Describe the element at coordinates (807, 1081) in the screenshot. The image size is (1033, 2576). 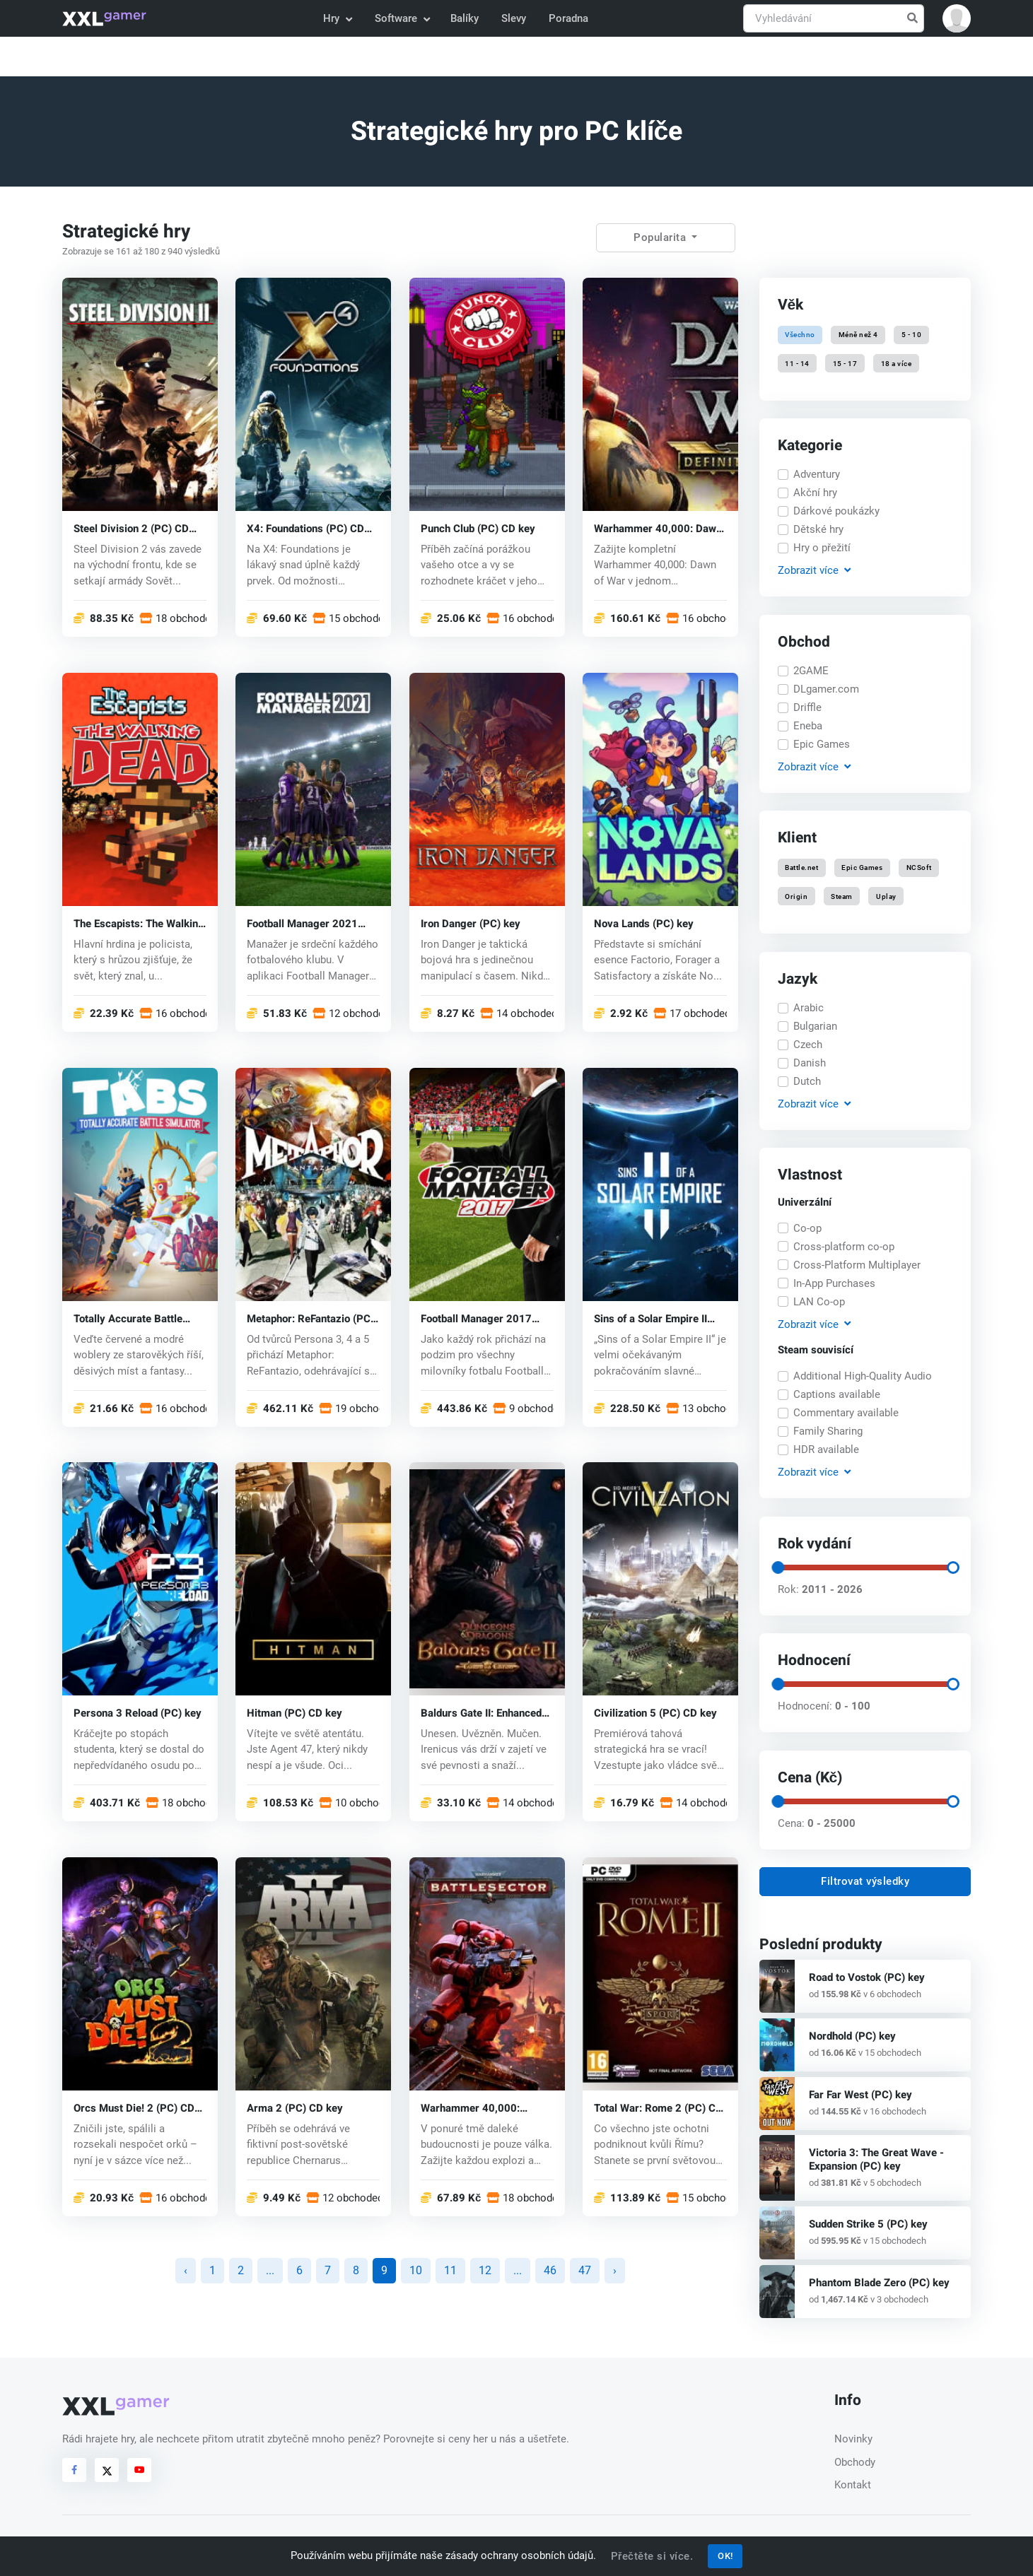
I see `Dutch` at that location.